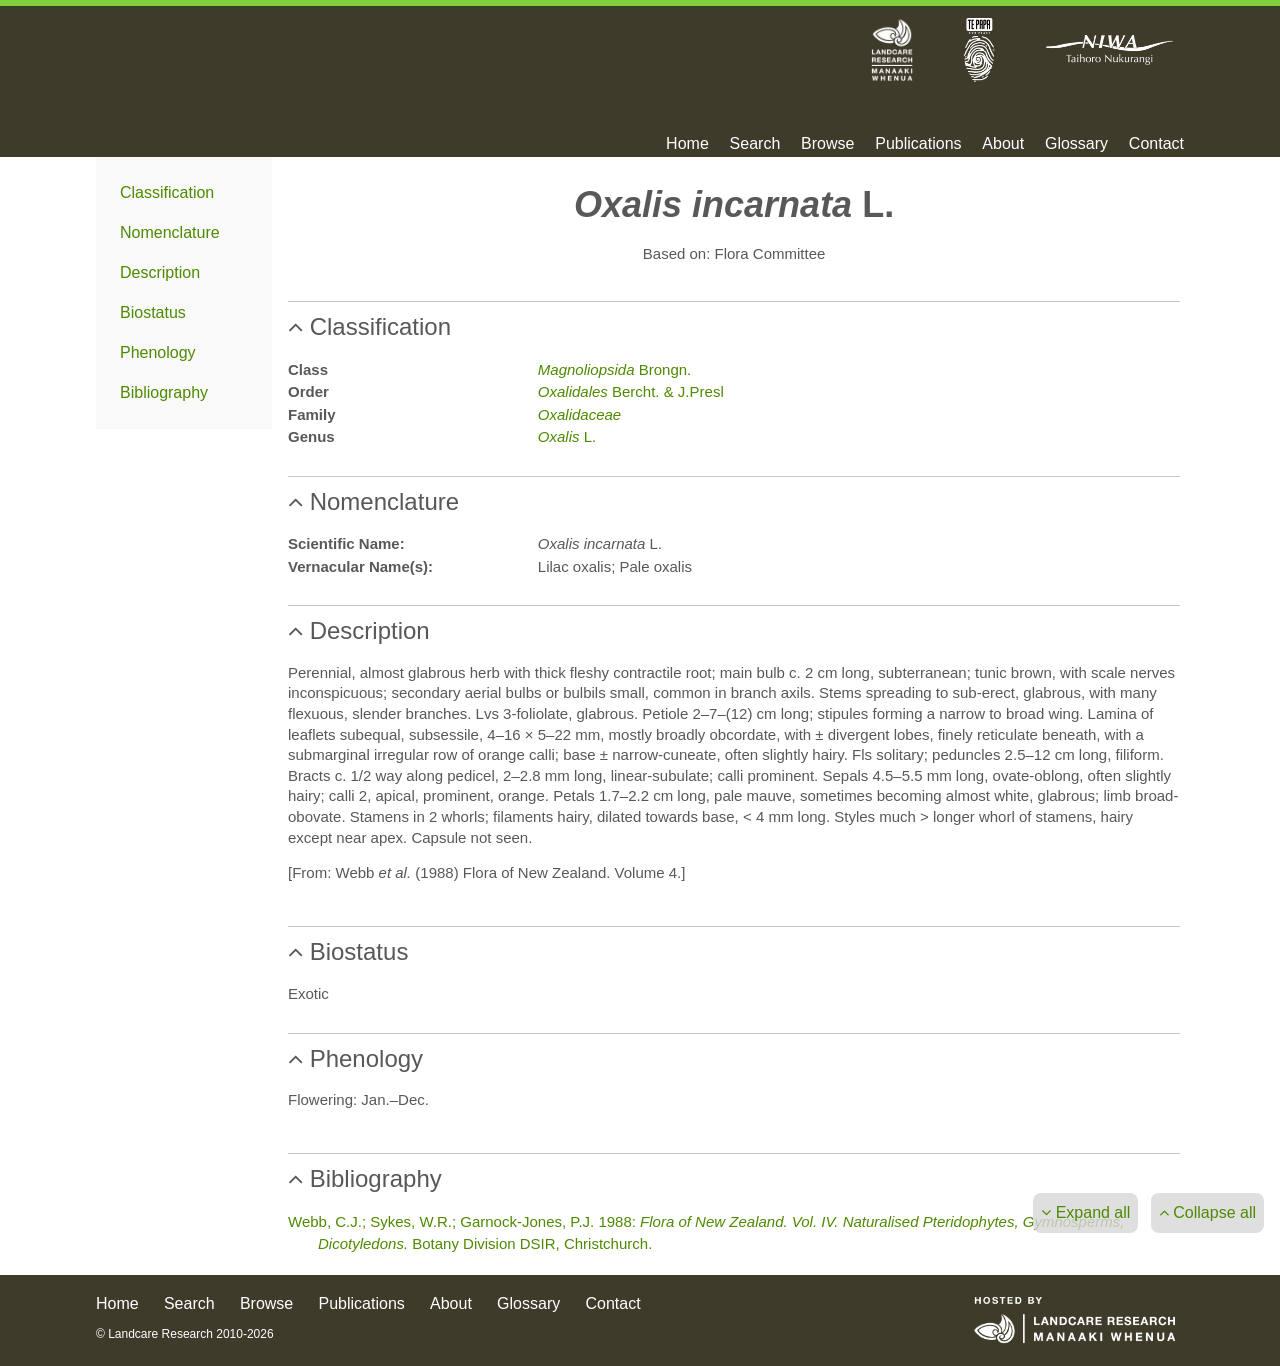  Describe the element at coordinates (185, 1334) in the screenshot. I see `© Landcare Research 2010-2026` at that location.